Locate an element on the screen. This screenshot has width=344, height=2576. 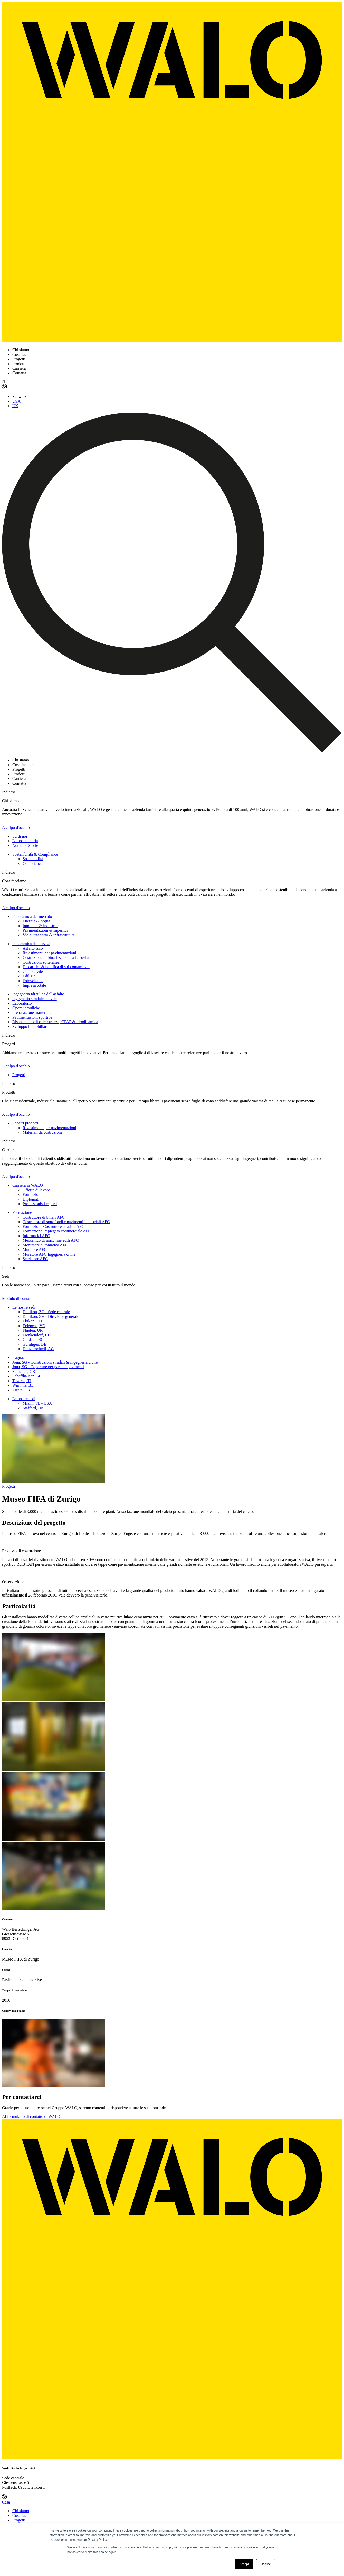
Ebikon, LU [menuitem] is located at coordinates (32, 1321).